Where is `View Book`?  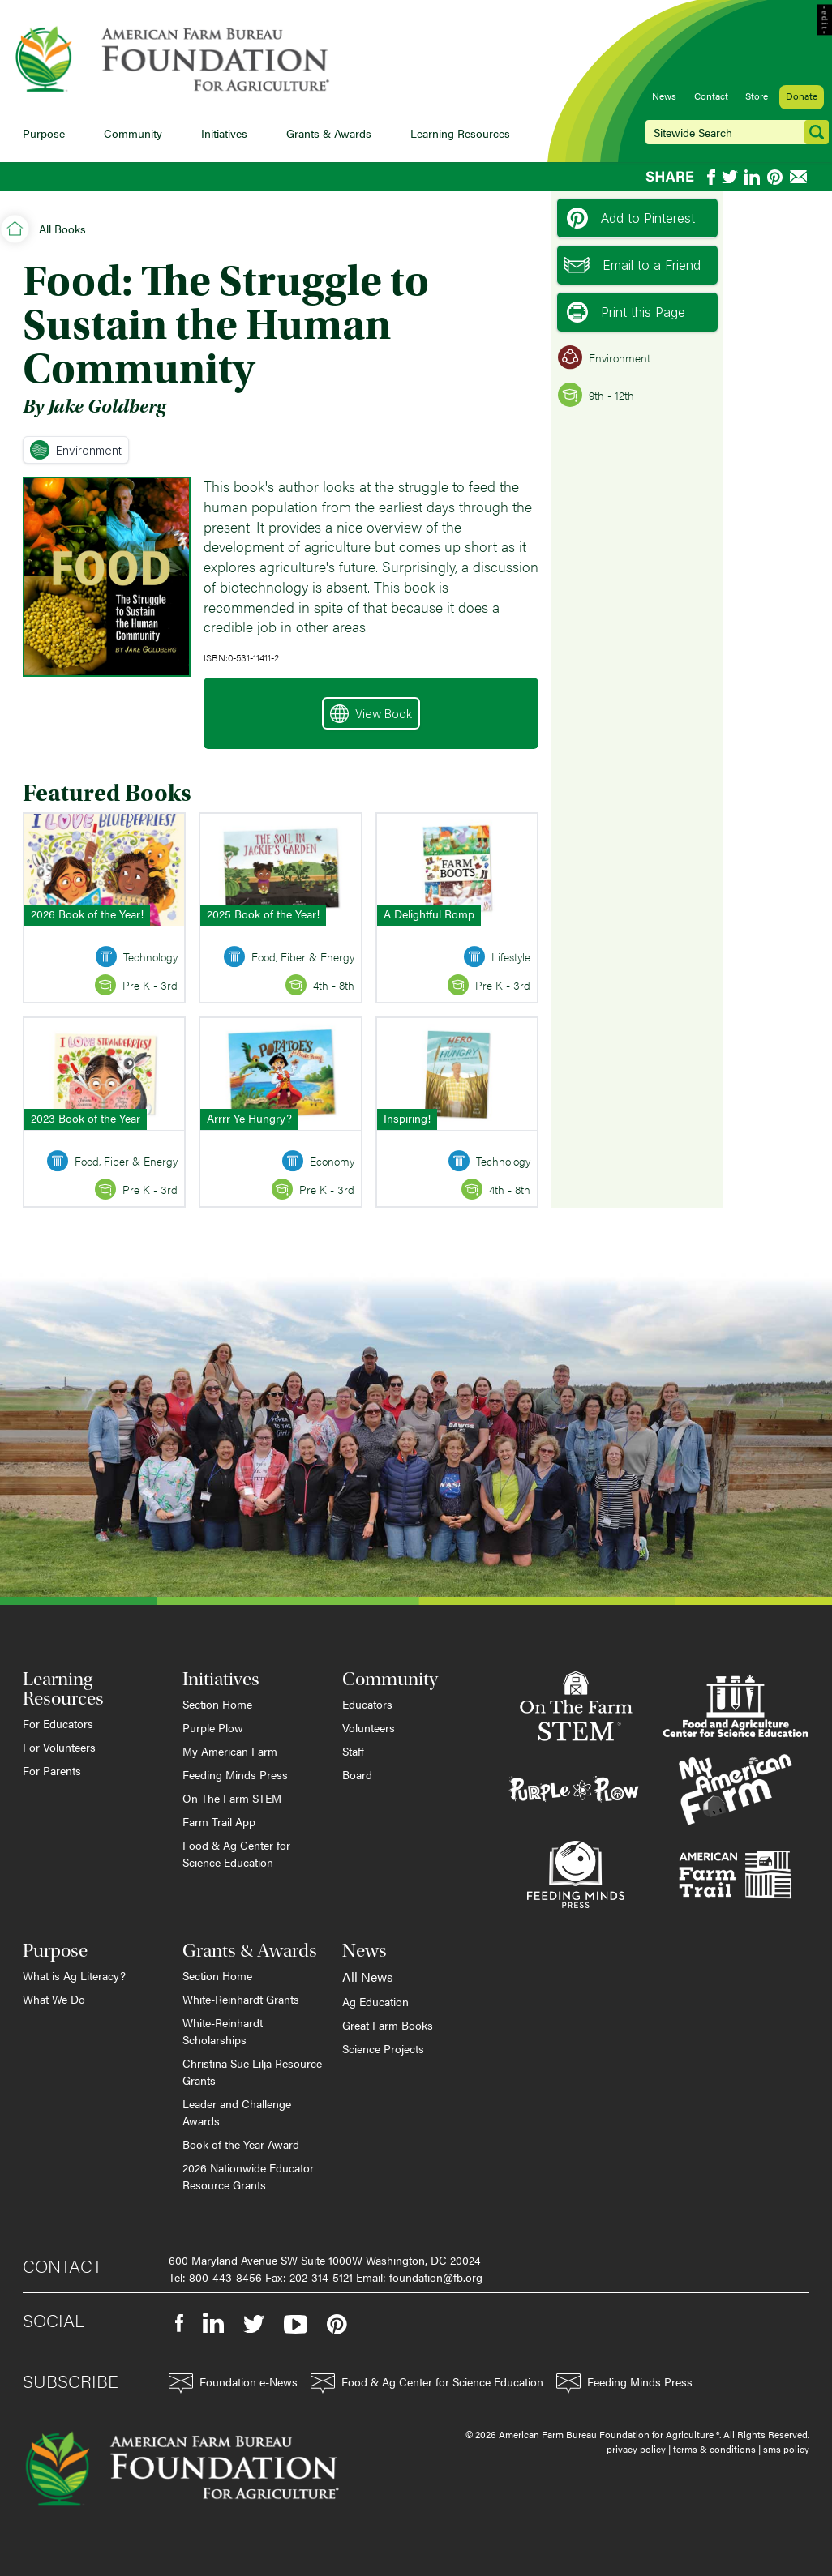 View Book is located at coordinates (371, 713).